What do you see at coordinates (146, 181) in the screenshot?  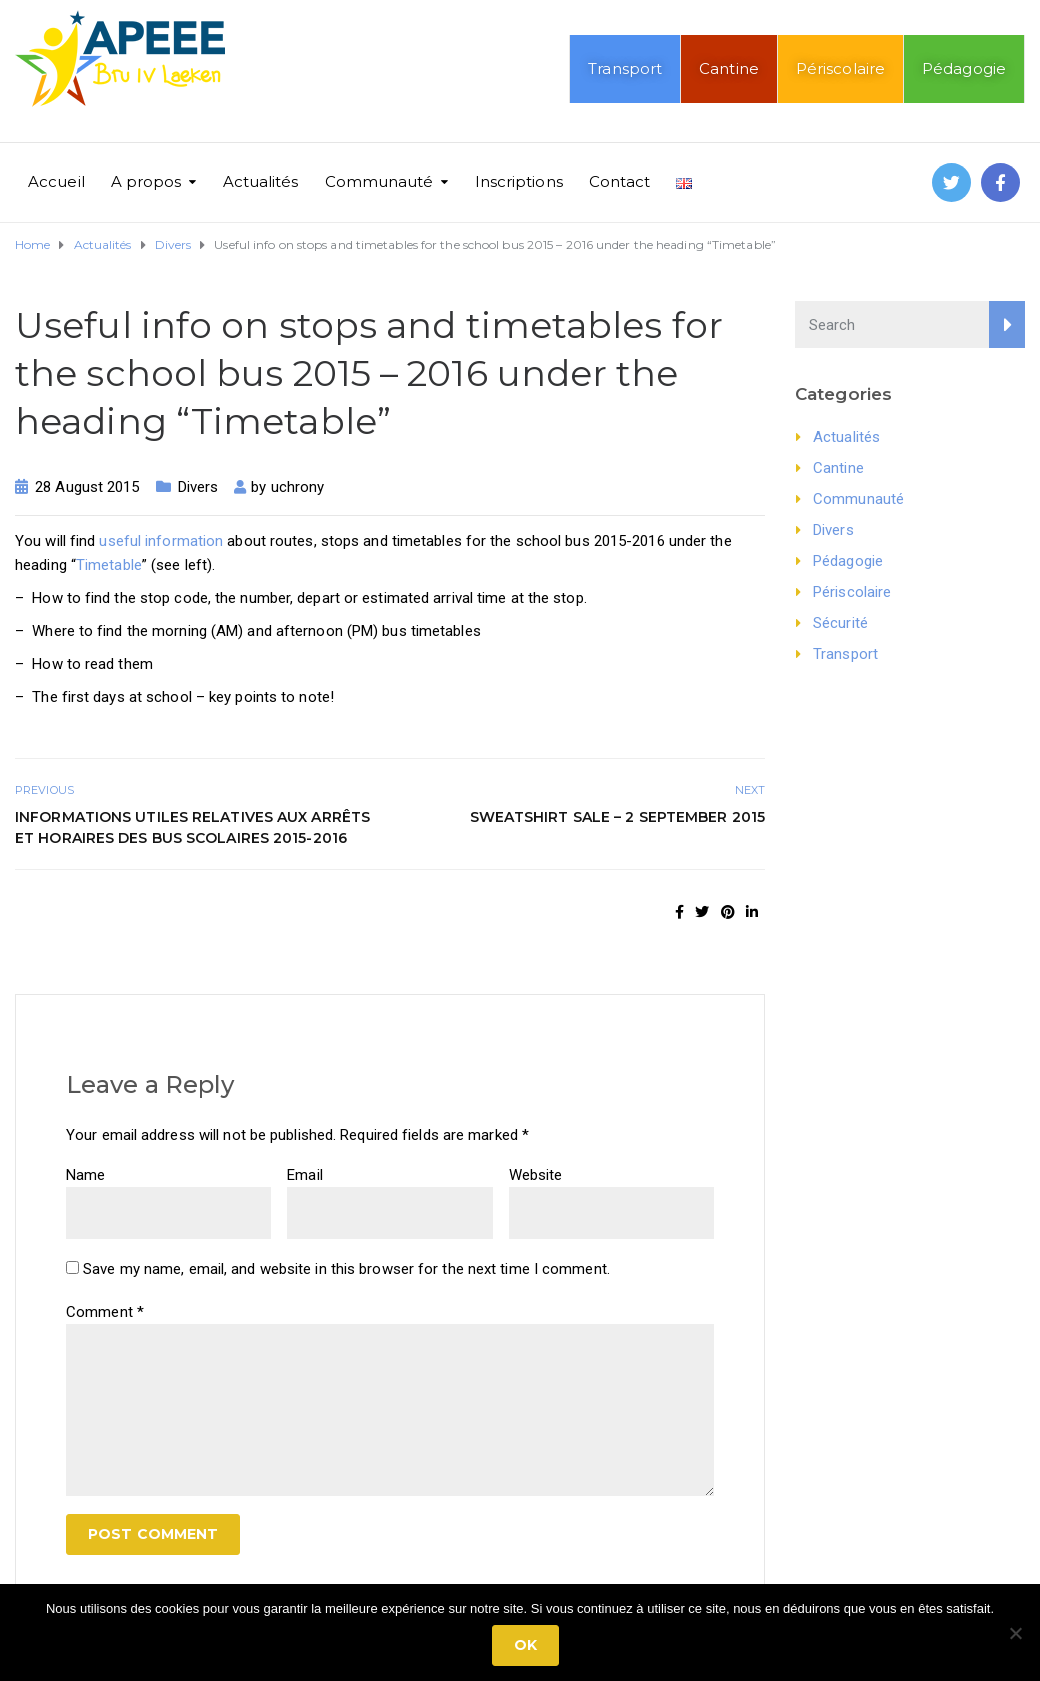 I see `A propos` at bounding box center [146, 181].